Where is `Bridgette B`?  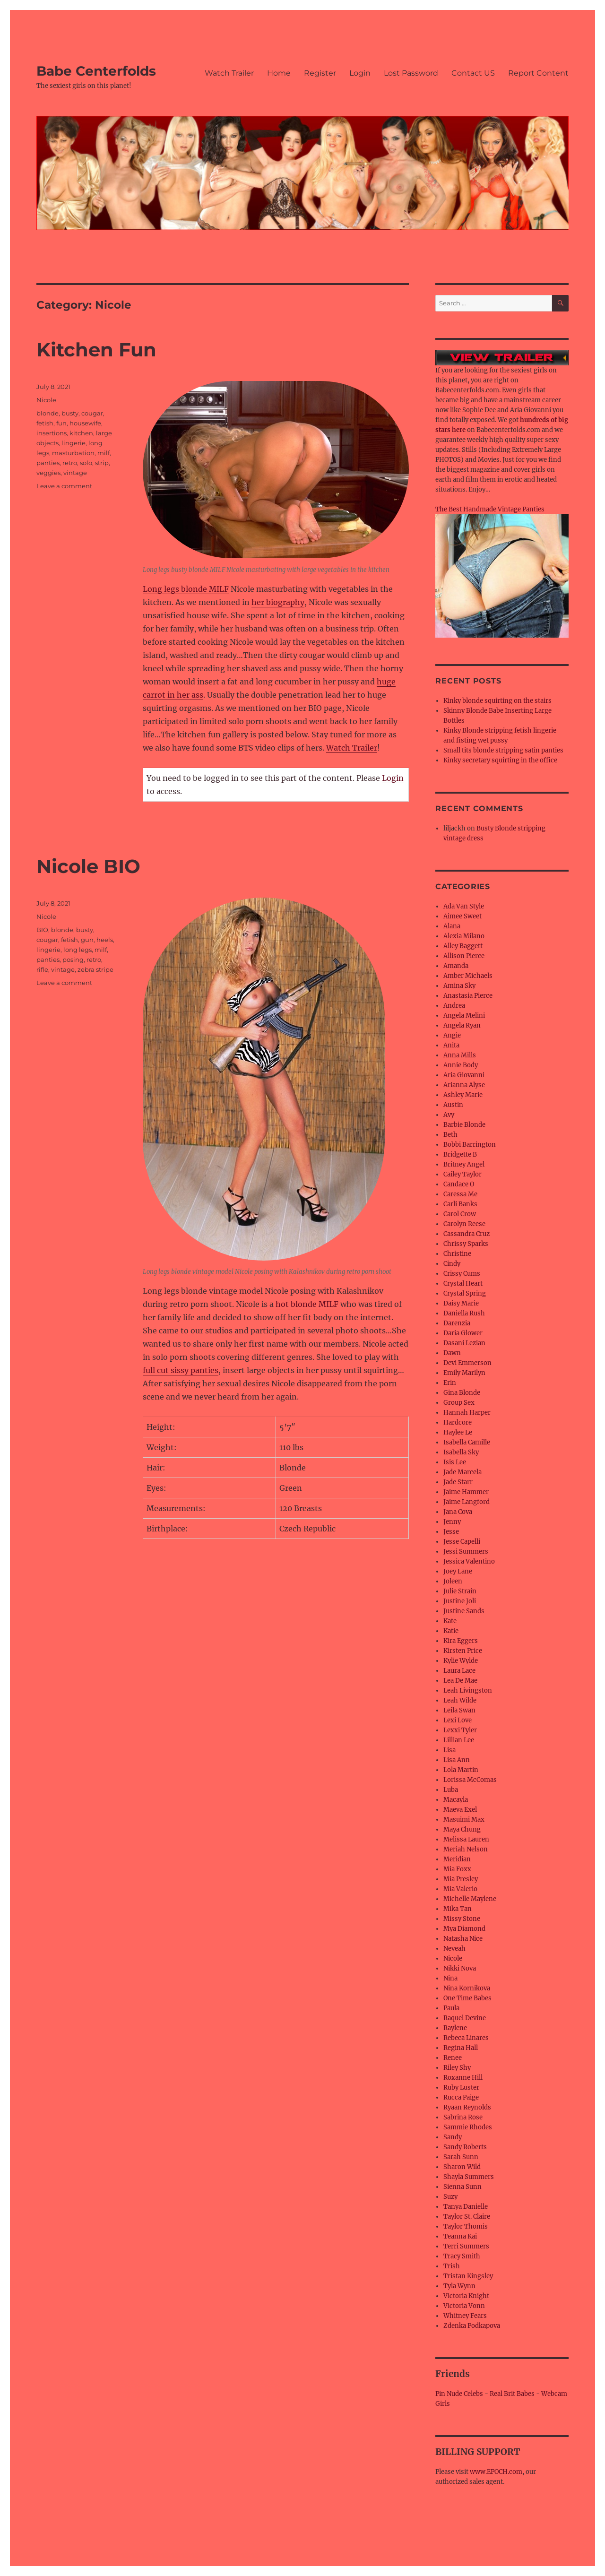
Bridgette B is located at coordinates (460, 1154).